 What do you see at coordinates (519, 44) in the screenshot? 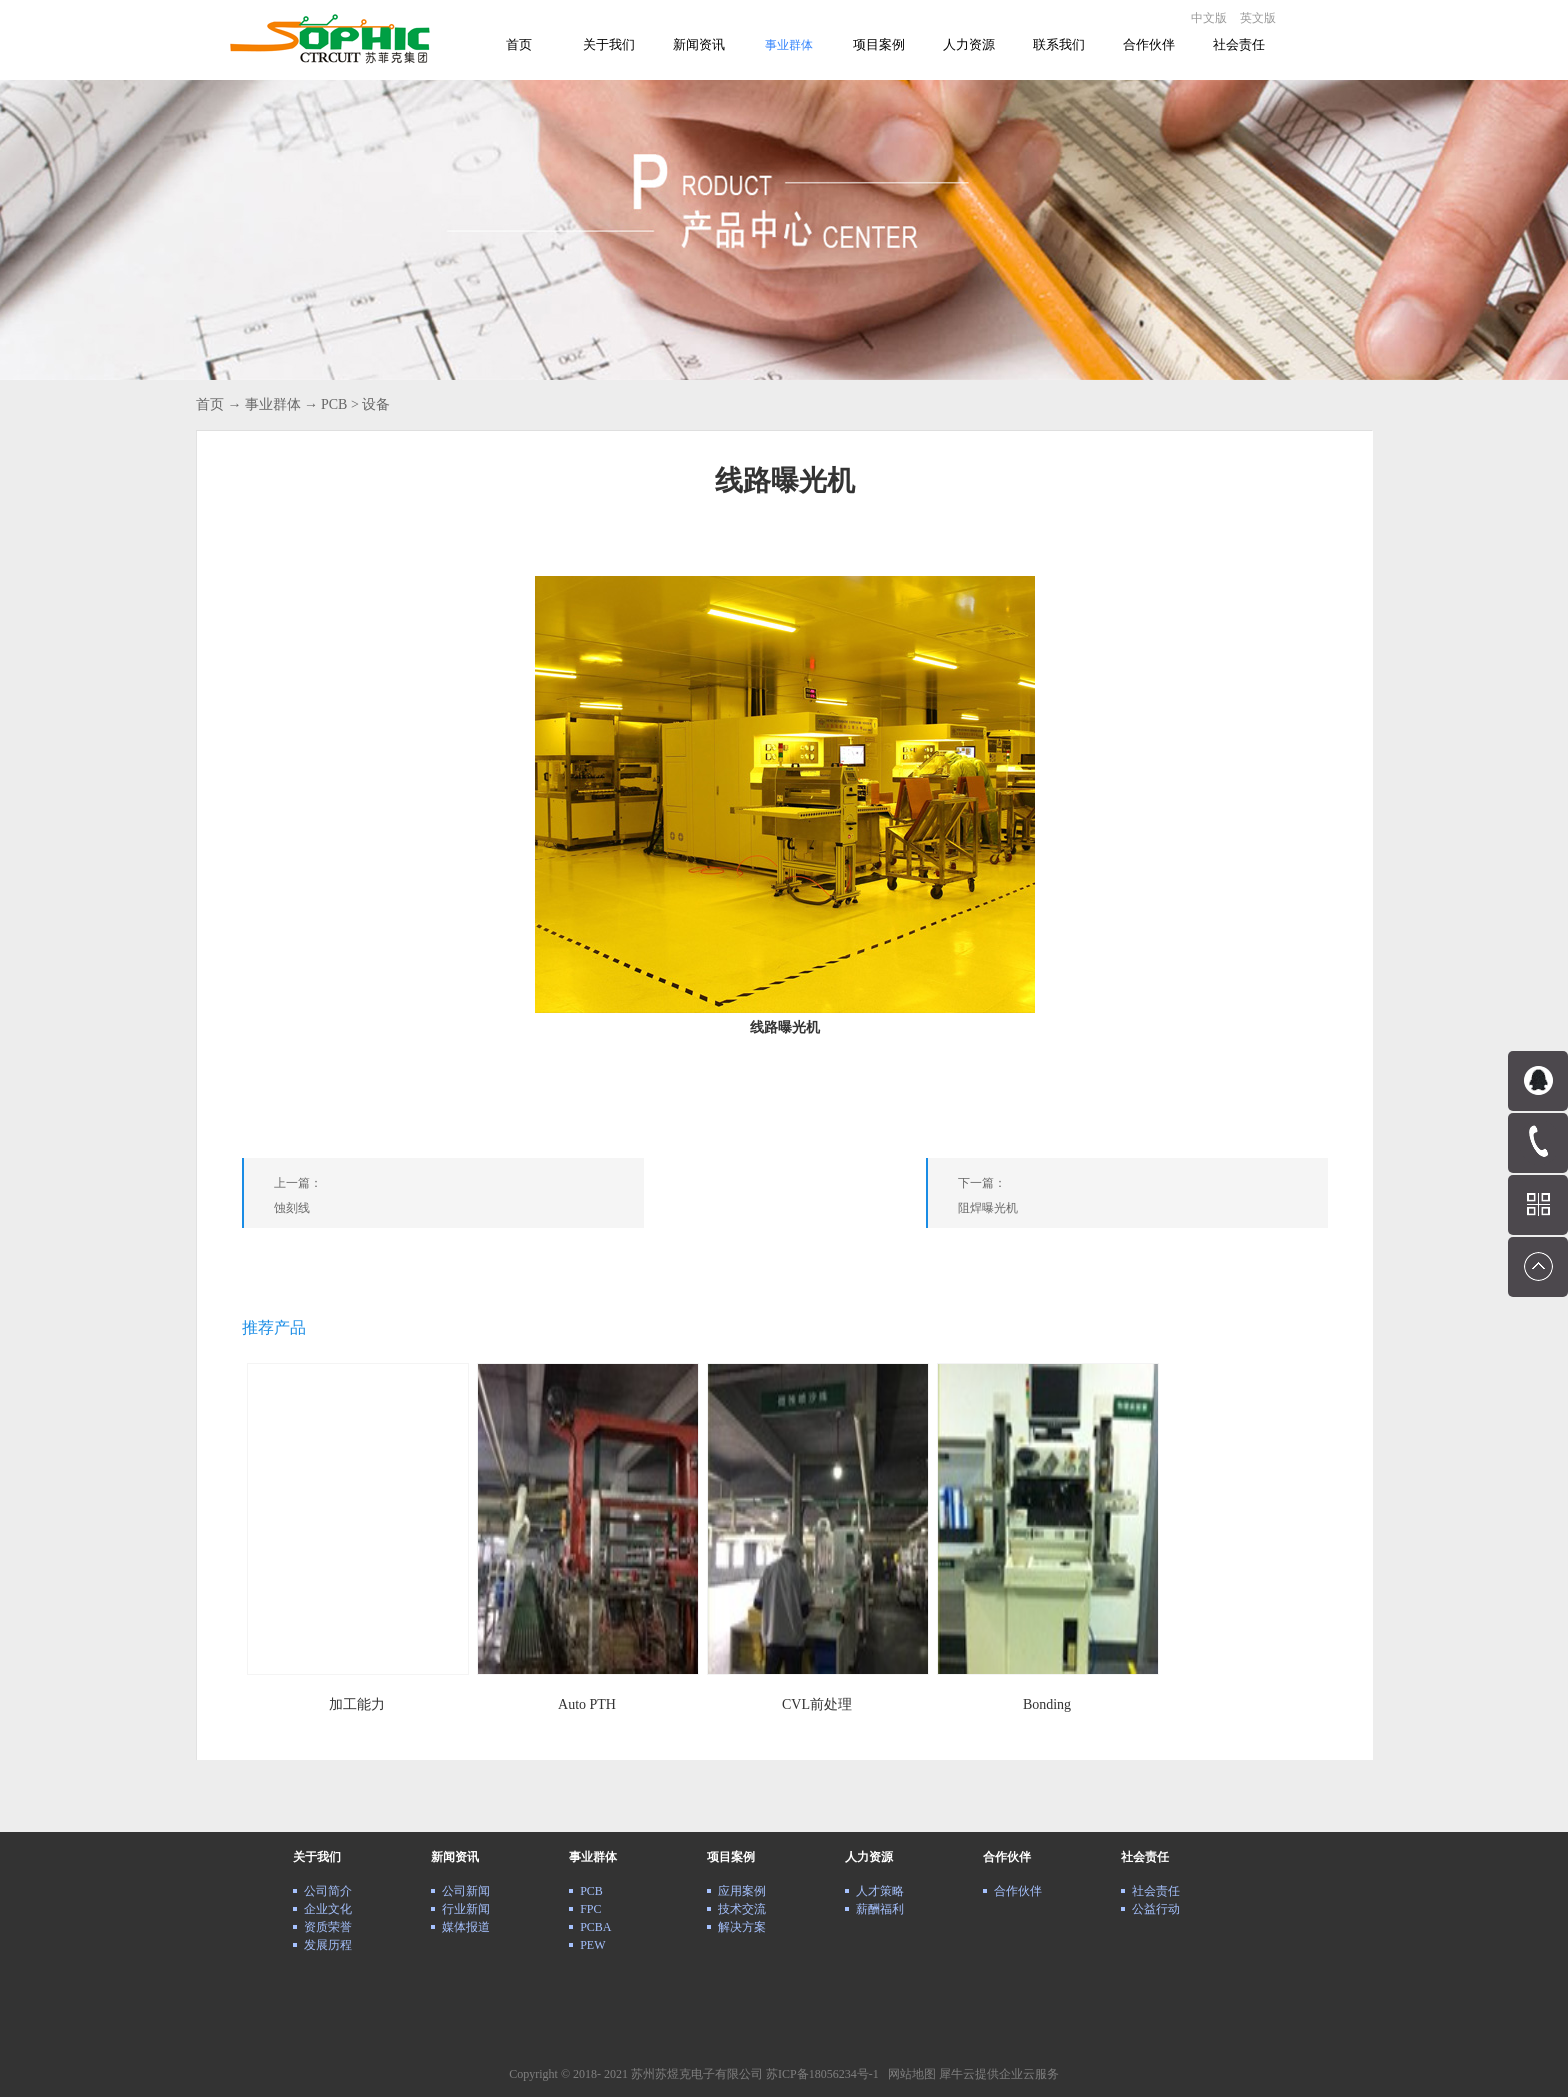
I see `首页` at bounding box center [519, 44].